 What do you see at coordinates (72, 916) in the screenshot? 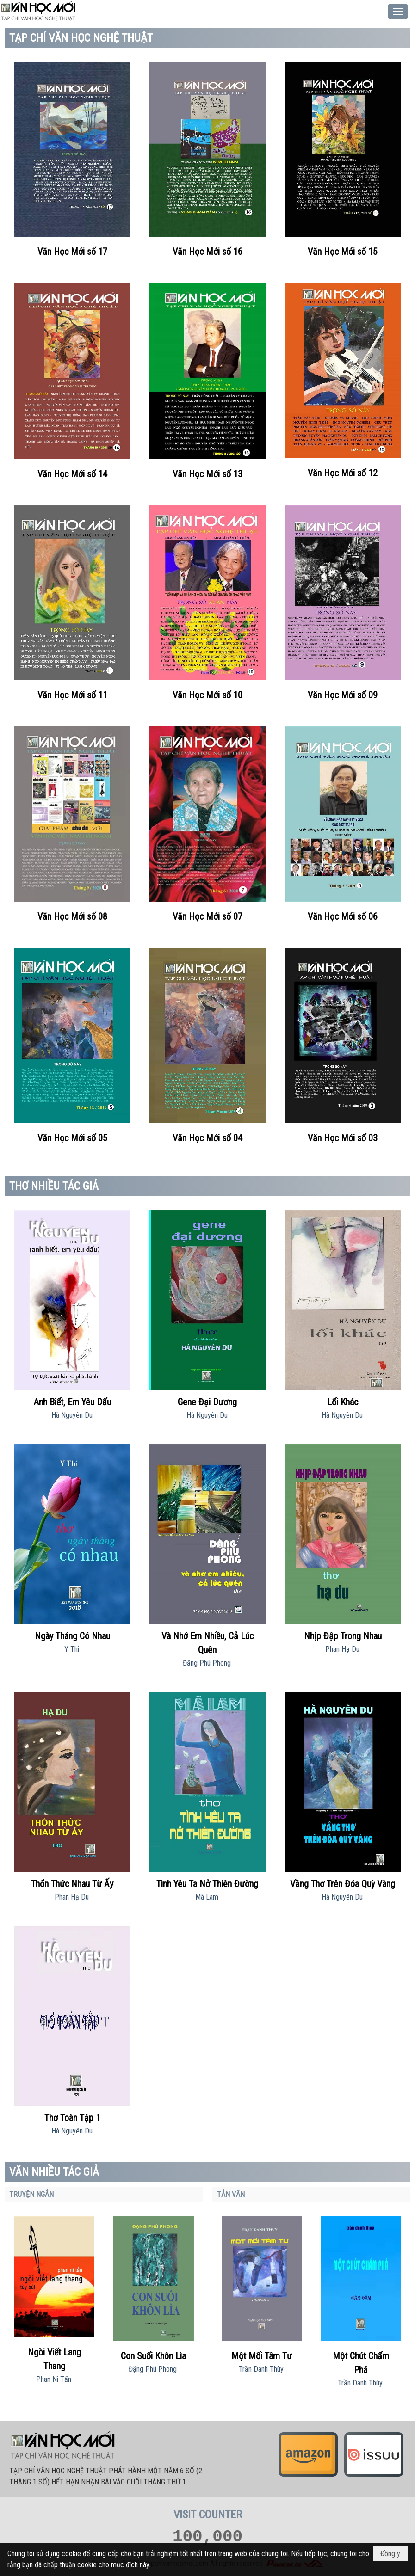
I see `Văn Học Mới số 08` at bounding box center [72, 916].